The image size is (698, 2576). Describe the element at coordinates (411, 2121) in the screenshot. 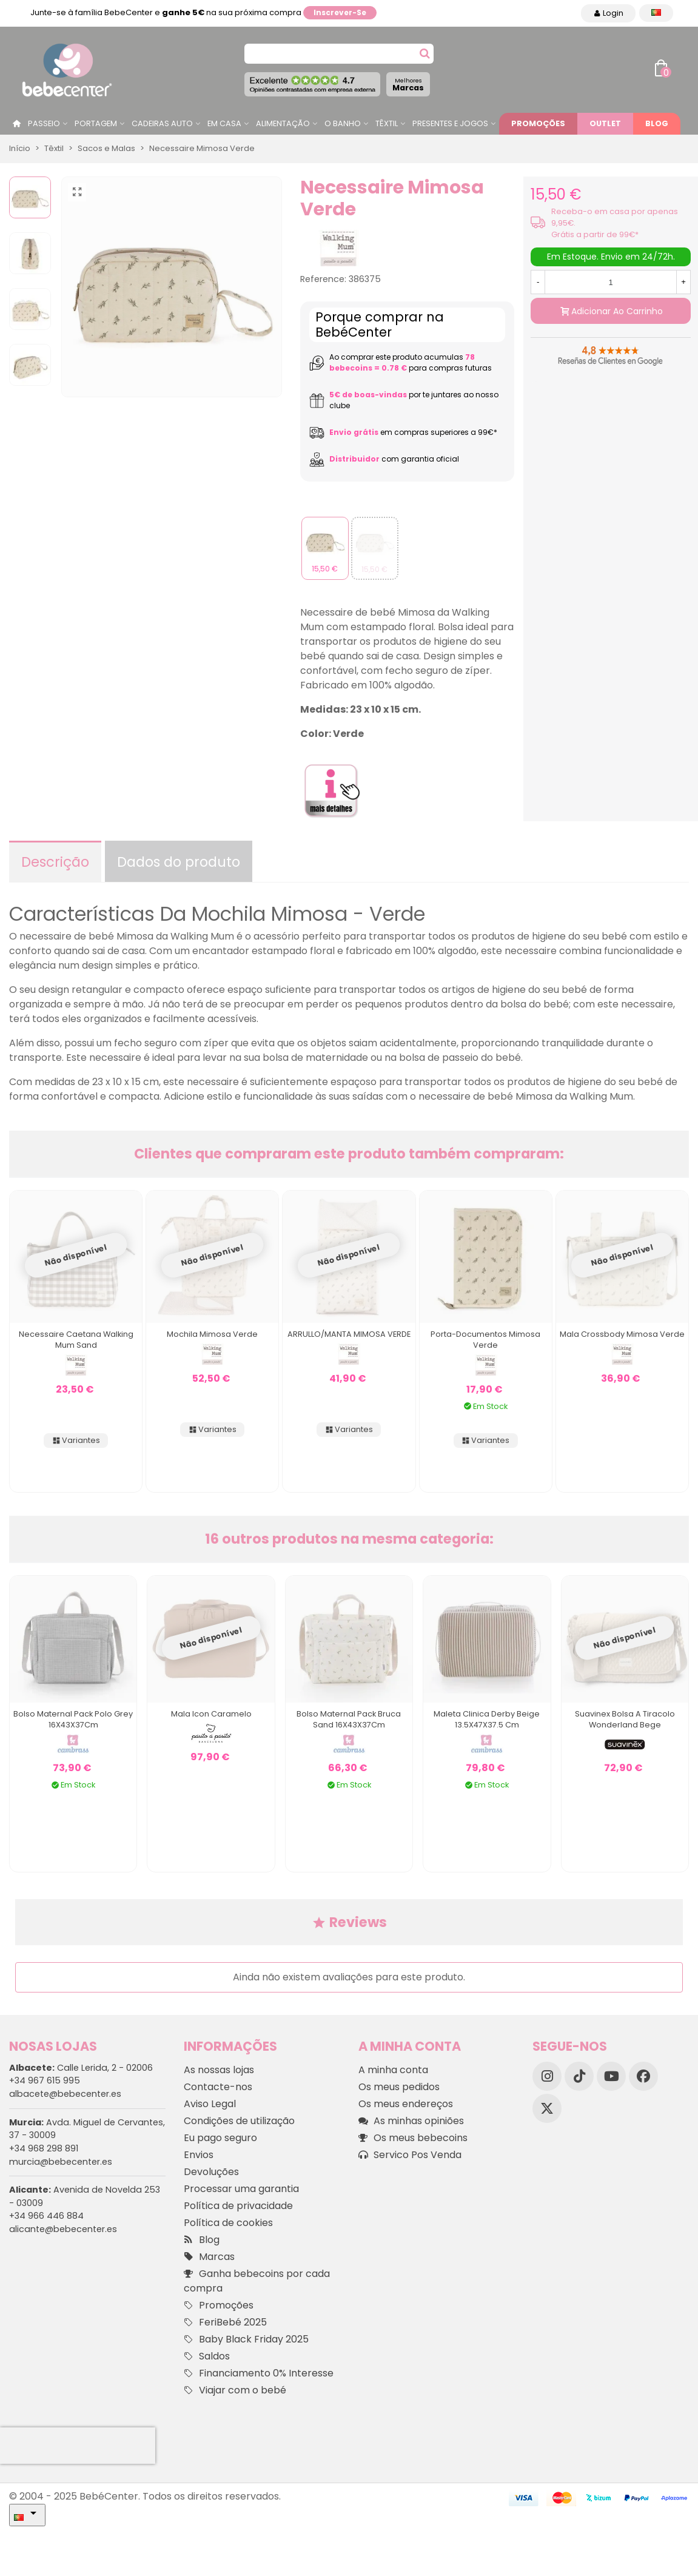

I see `As minhas opiniões` at that location.